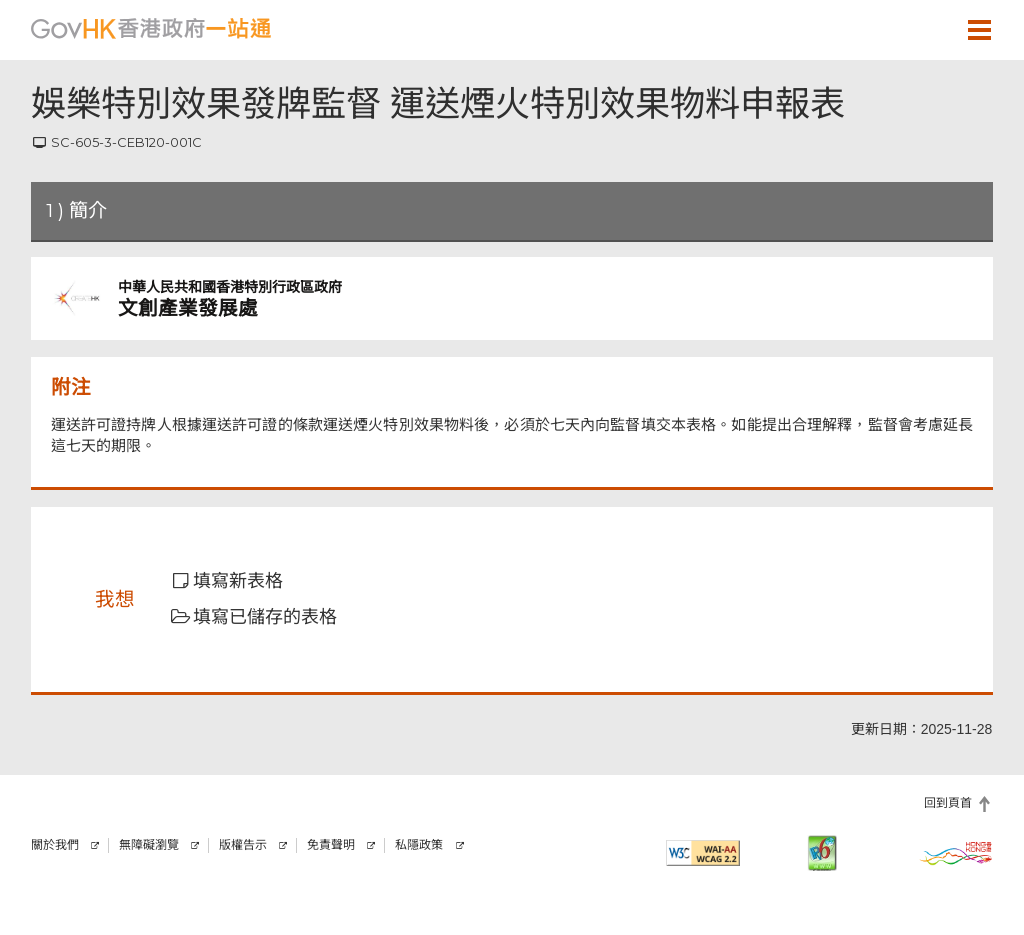  I want to click on 無障礙瀏覽, so click(149, 845).